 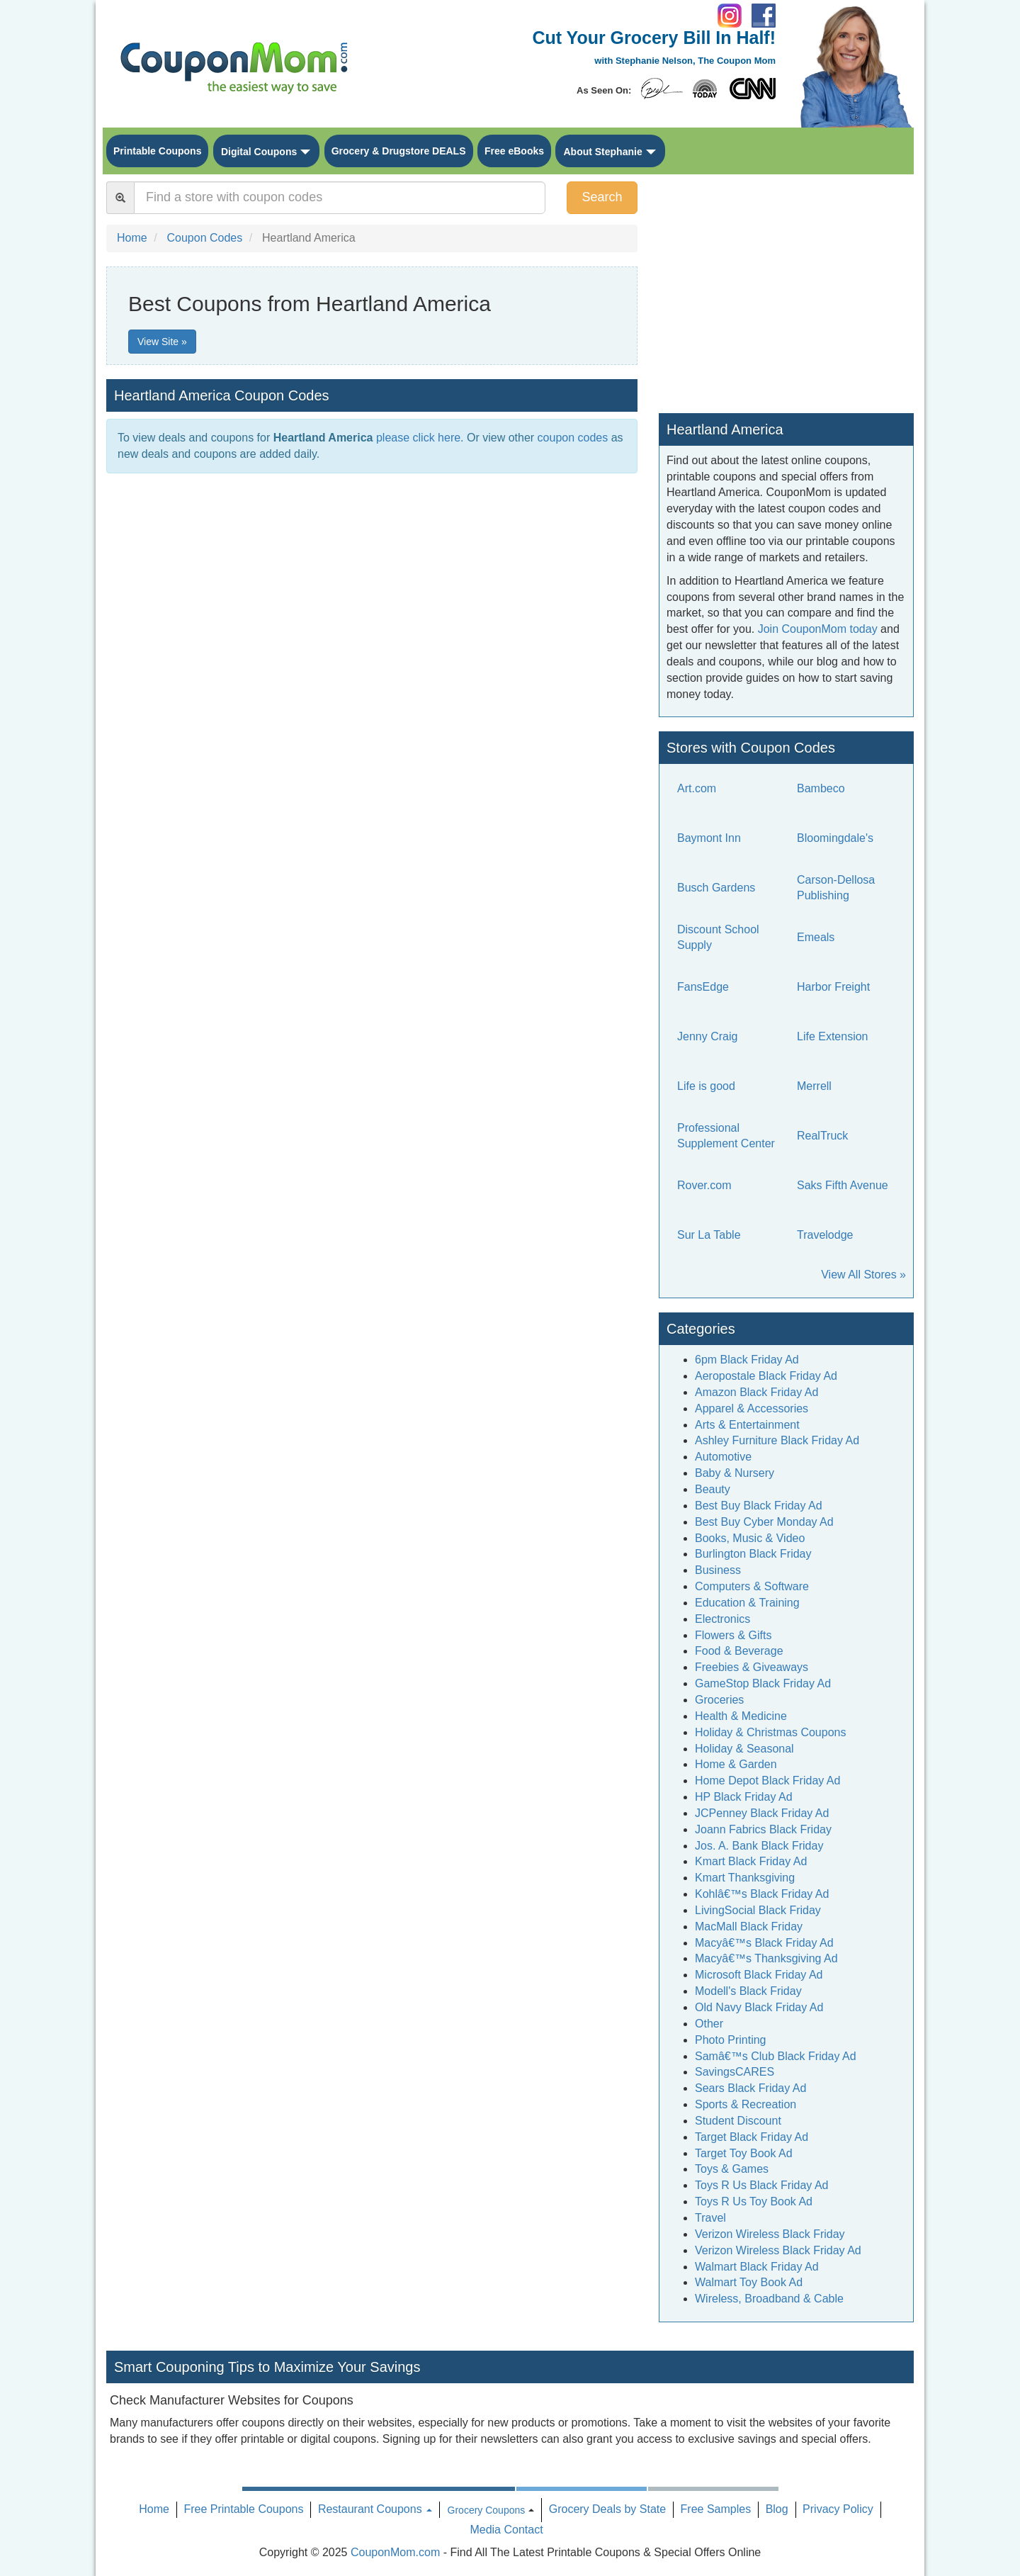 What do you see at coordinates (752, 1586) in the screenshot?
I see `Computers & Software` at bounding box center [752, 1586].